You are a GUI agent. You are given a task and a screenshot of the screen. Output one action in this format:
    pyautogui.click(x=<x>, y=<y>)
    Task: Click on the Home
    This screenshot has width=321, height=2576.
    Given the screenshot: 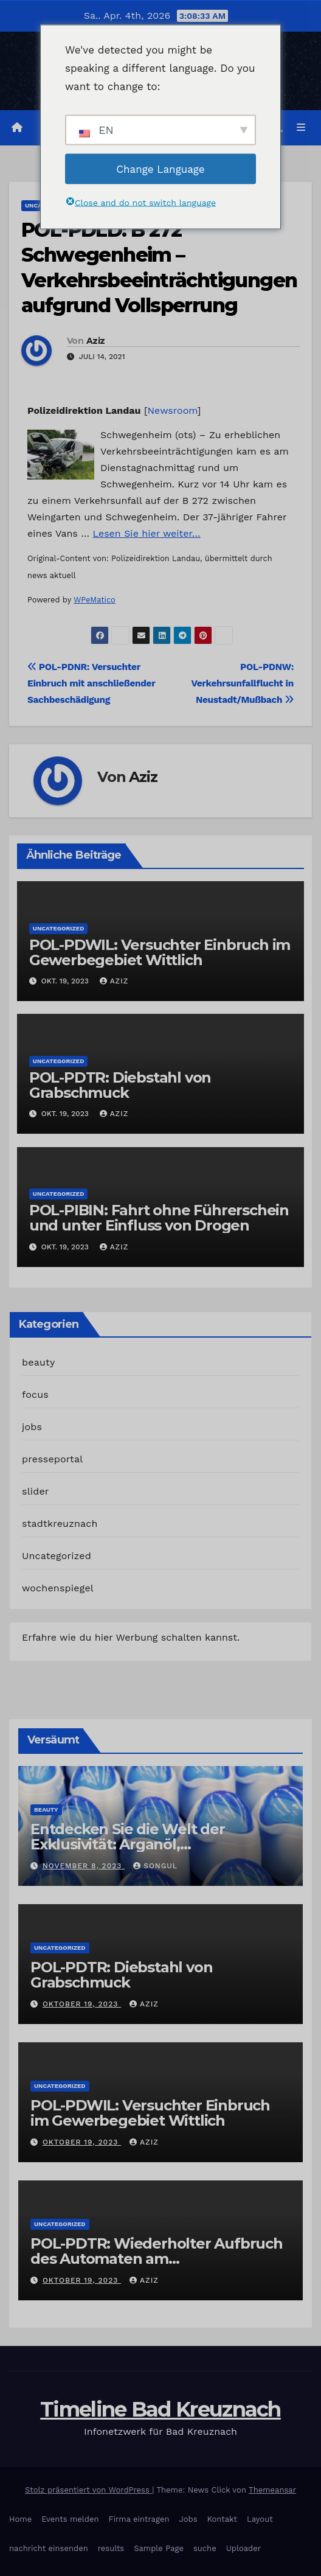 What is the action you would take?
    pyautogui.click(x=20, y=2519)
    